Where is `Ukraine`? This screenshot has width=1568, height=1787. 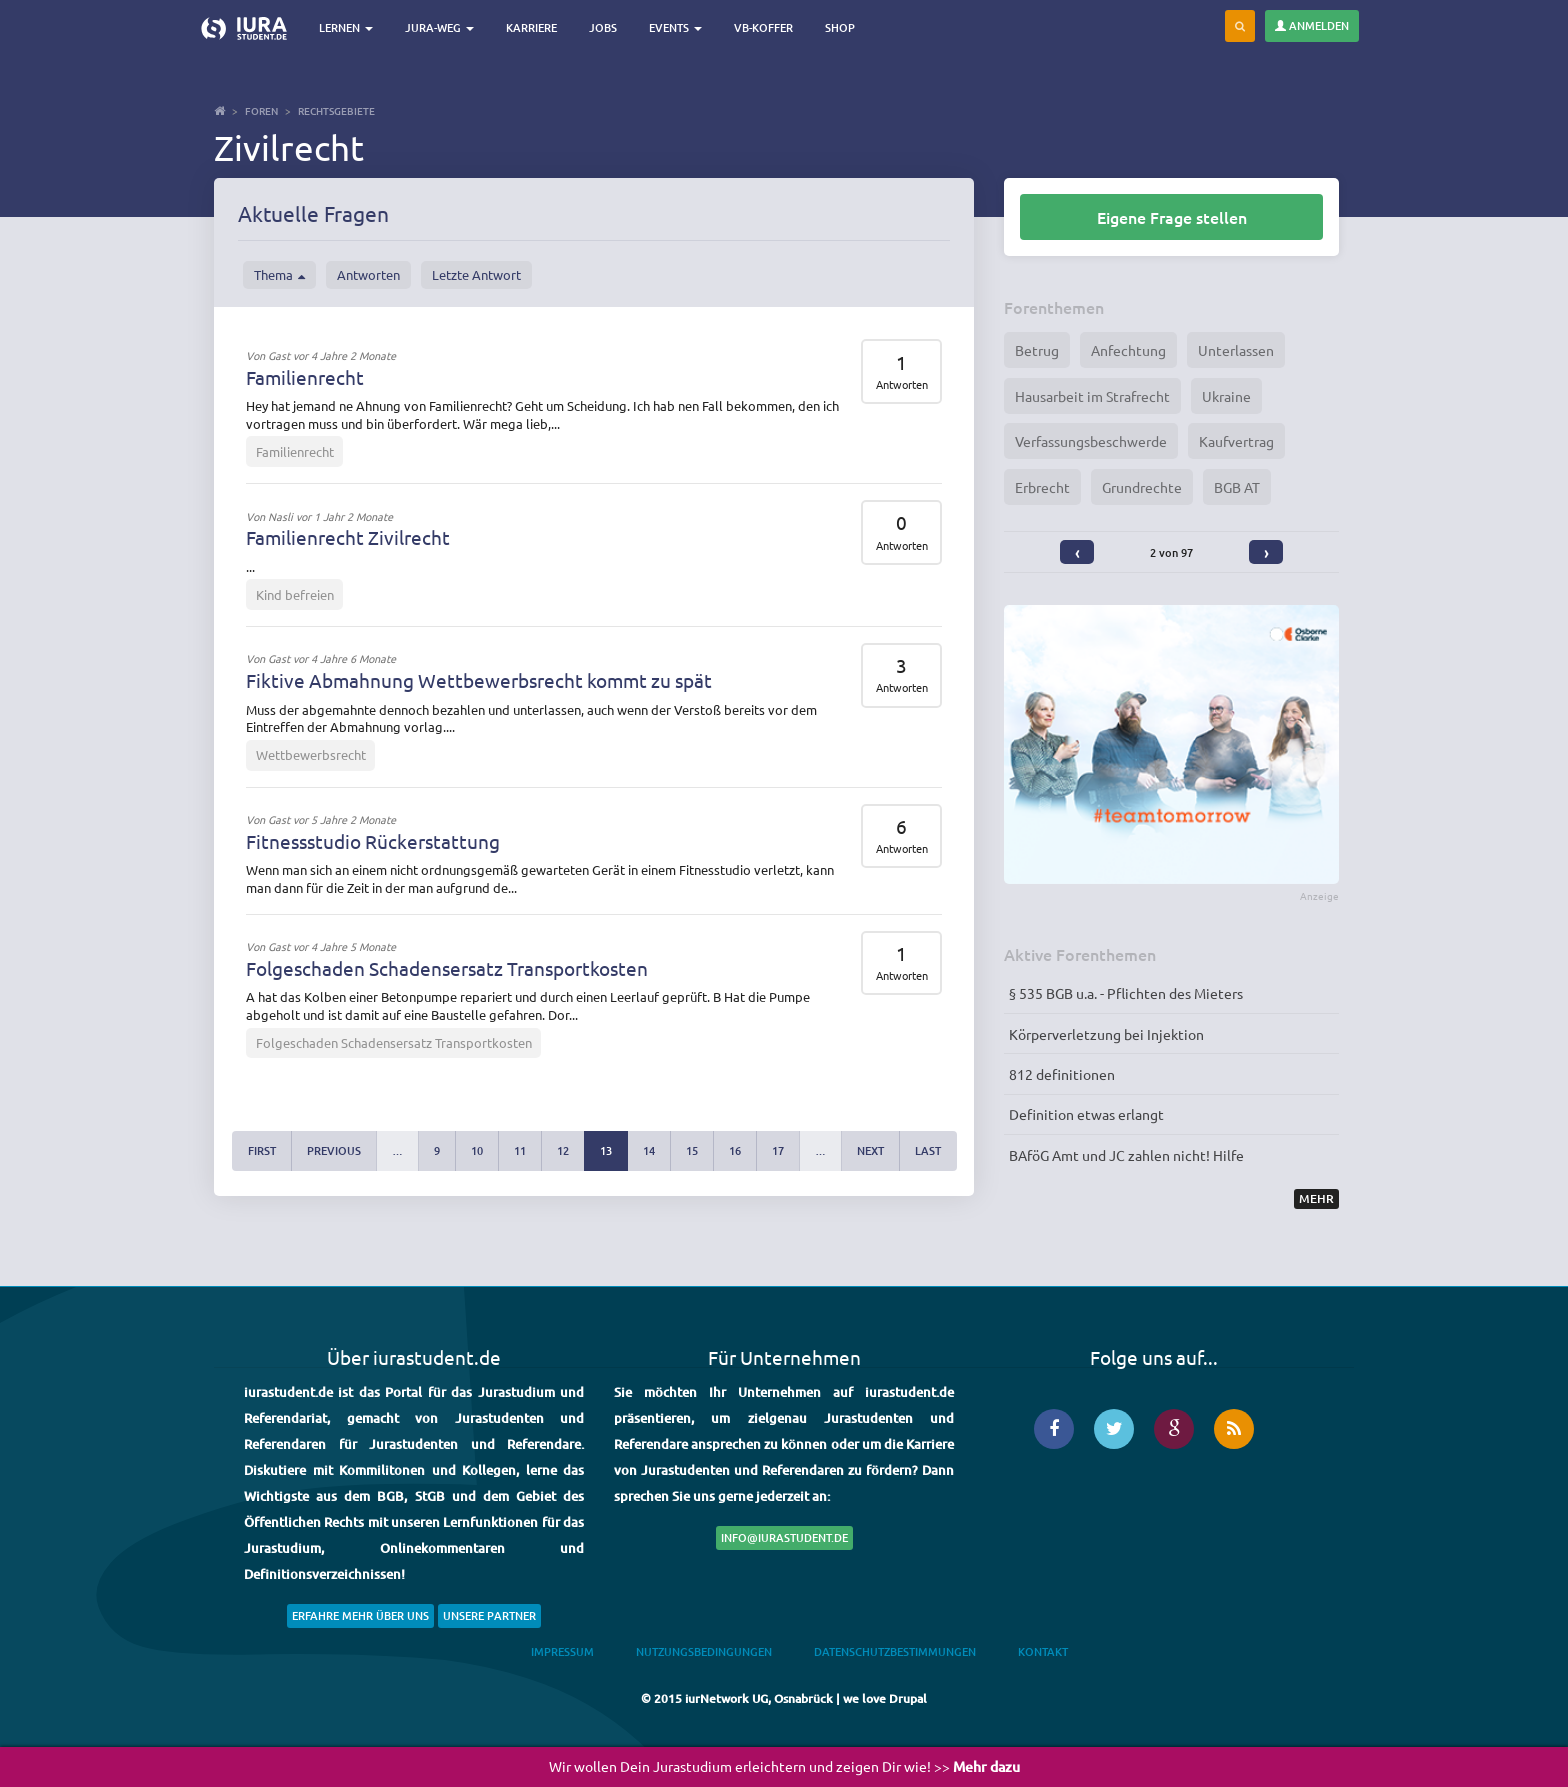
Ukraine is located at coordinates (1226, 396).